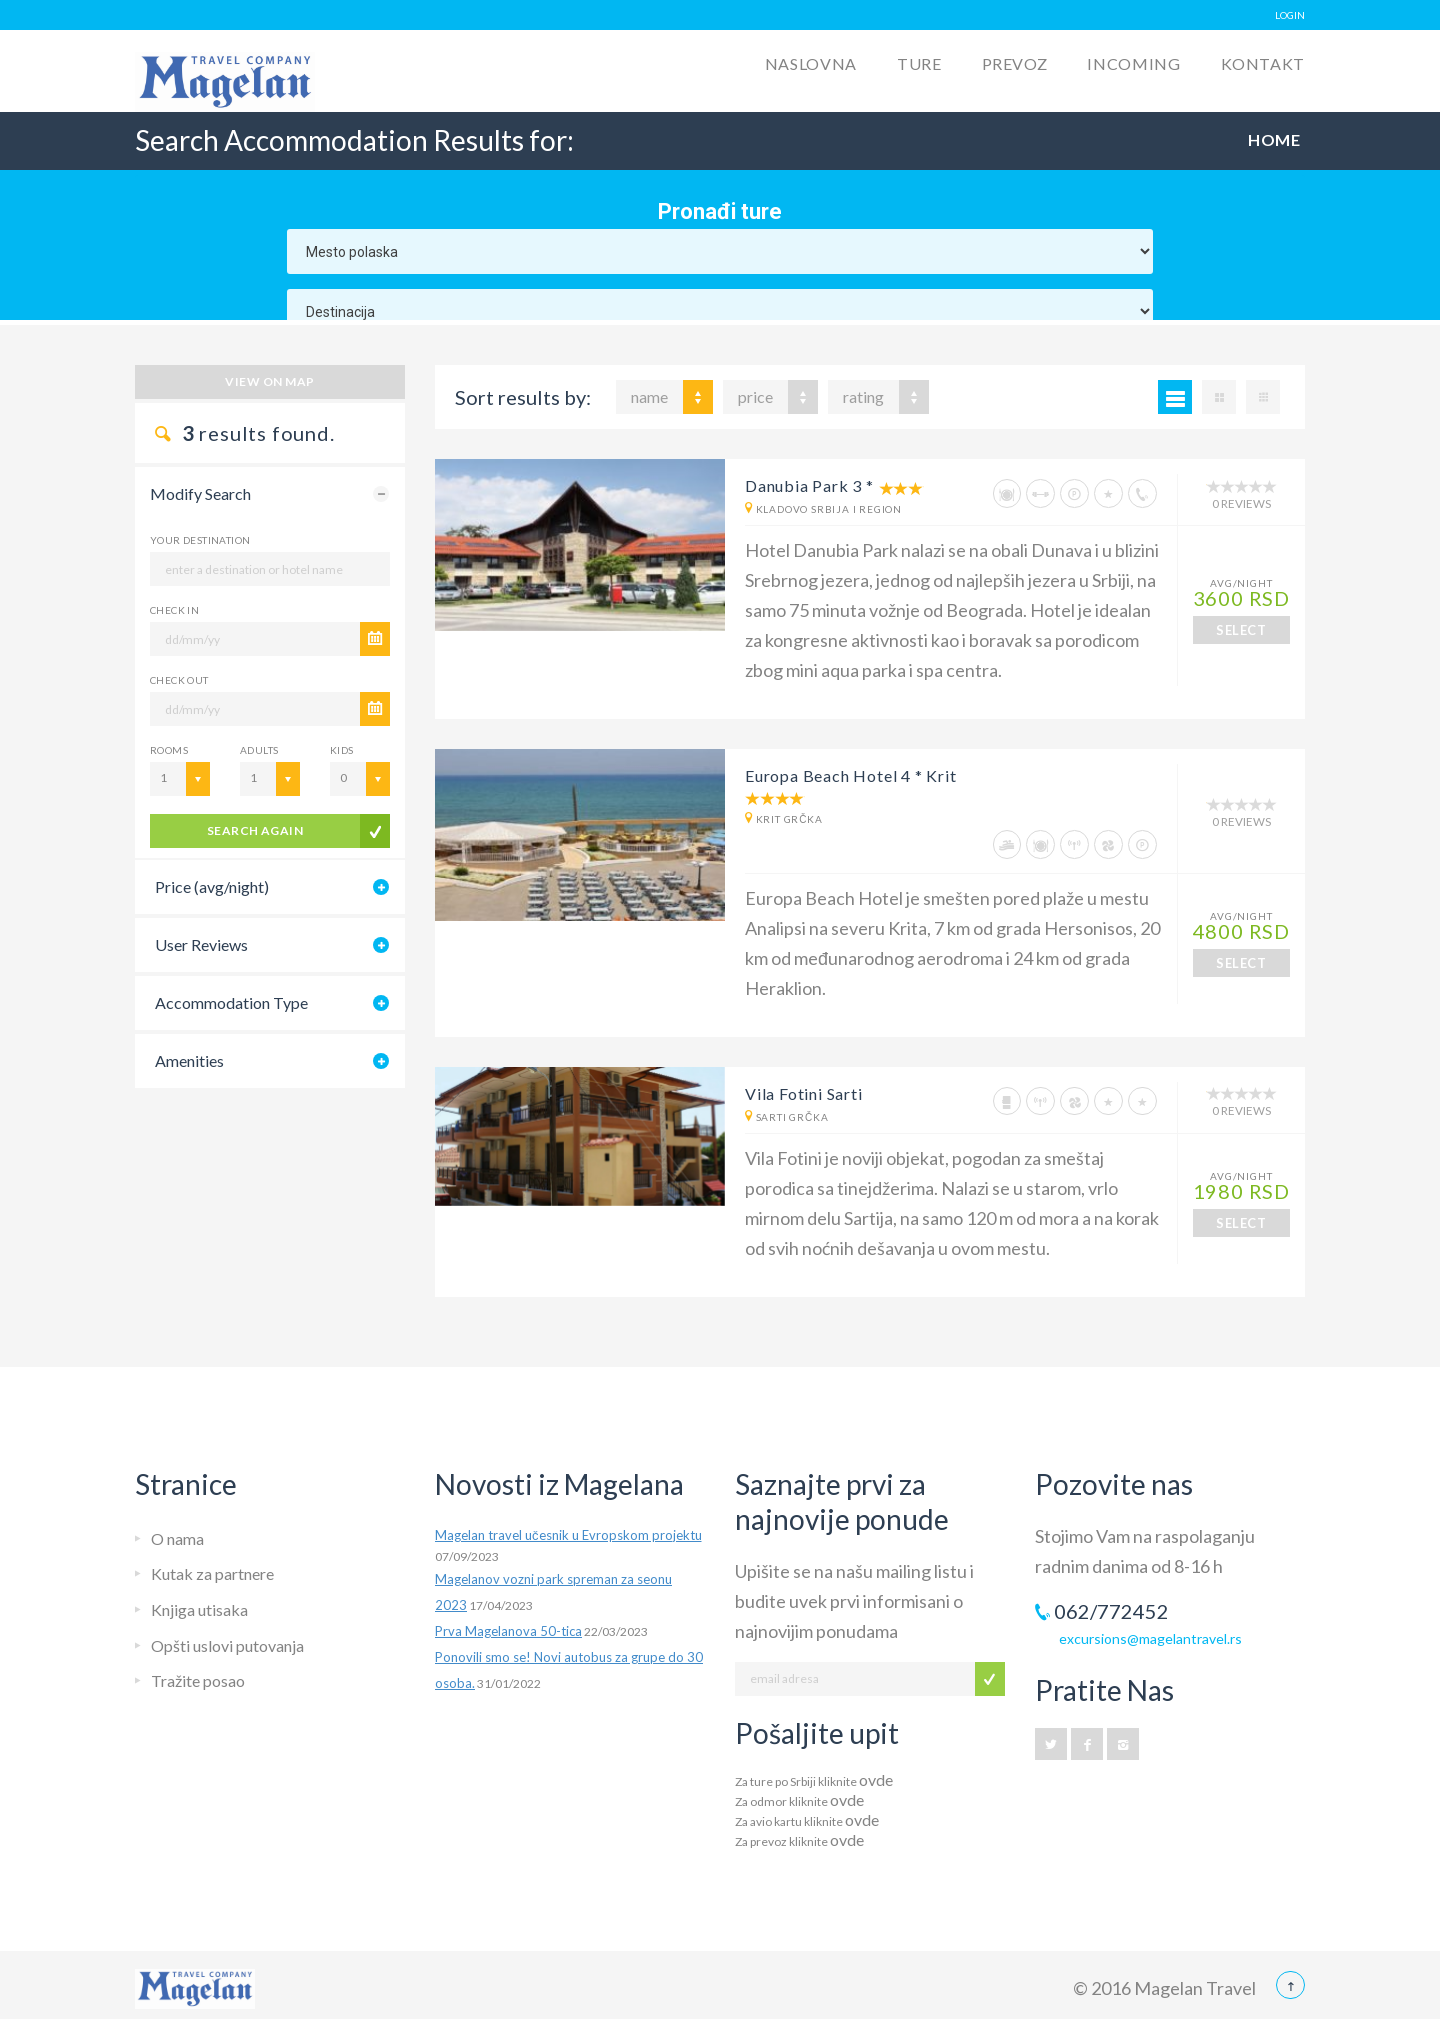 The height and width of the screenshot is (2019, 1440). What do you see at coordinates (1241, 630) in the screenshot?
I see `SELECT` at bounding box center [1241, 630].